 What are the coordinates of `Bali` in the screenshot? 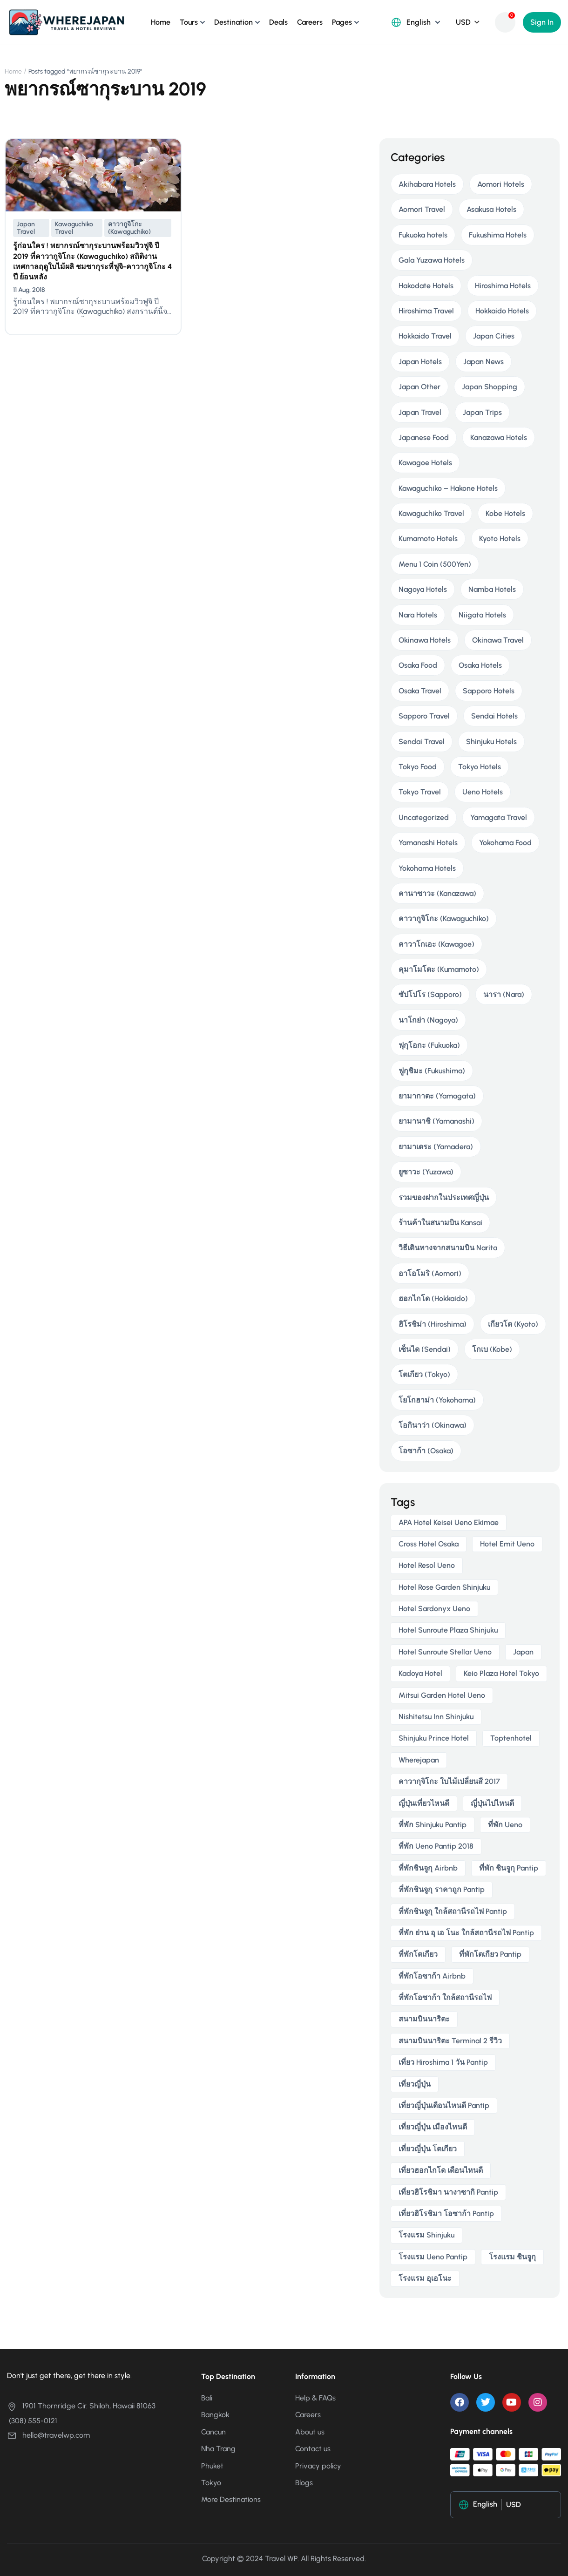 It's located at (206, 2397).